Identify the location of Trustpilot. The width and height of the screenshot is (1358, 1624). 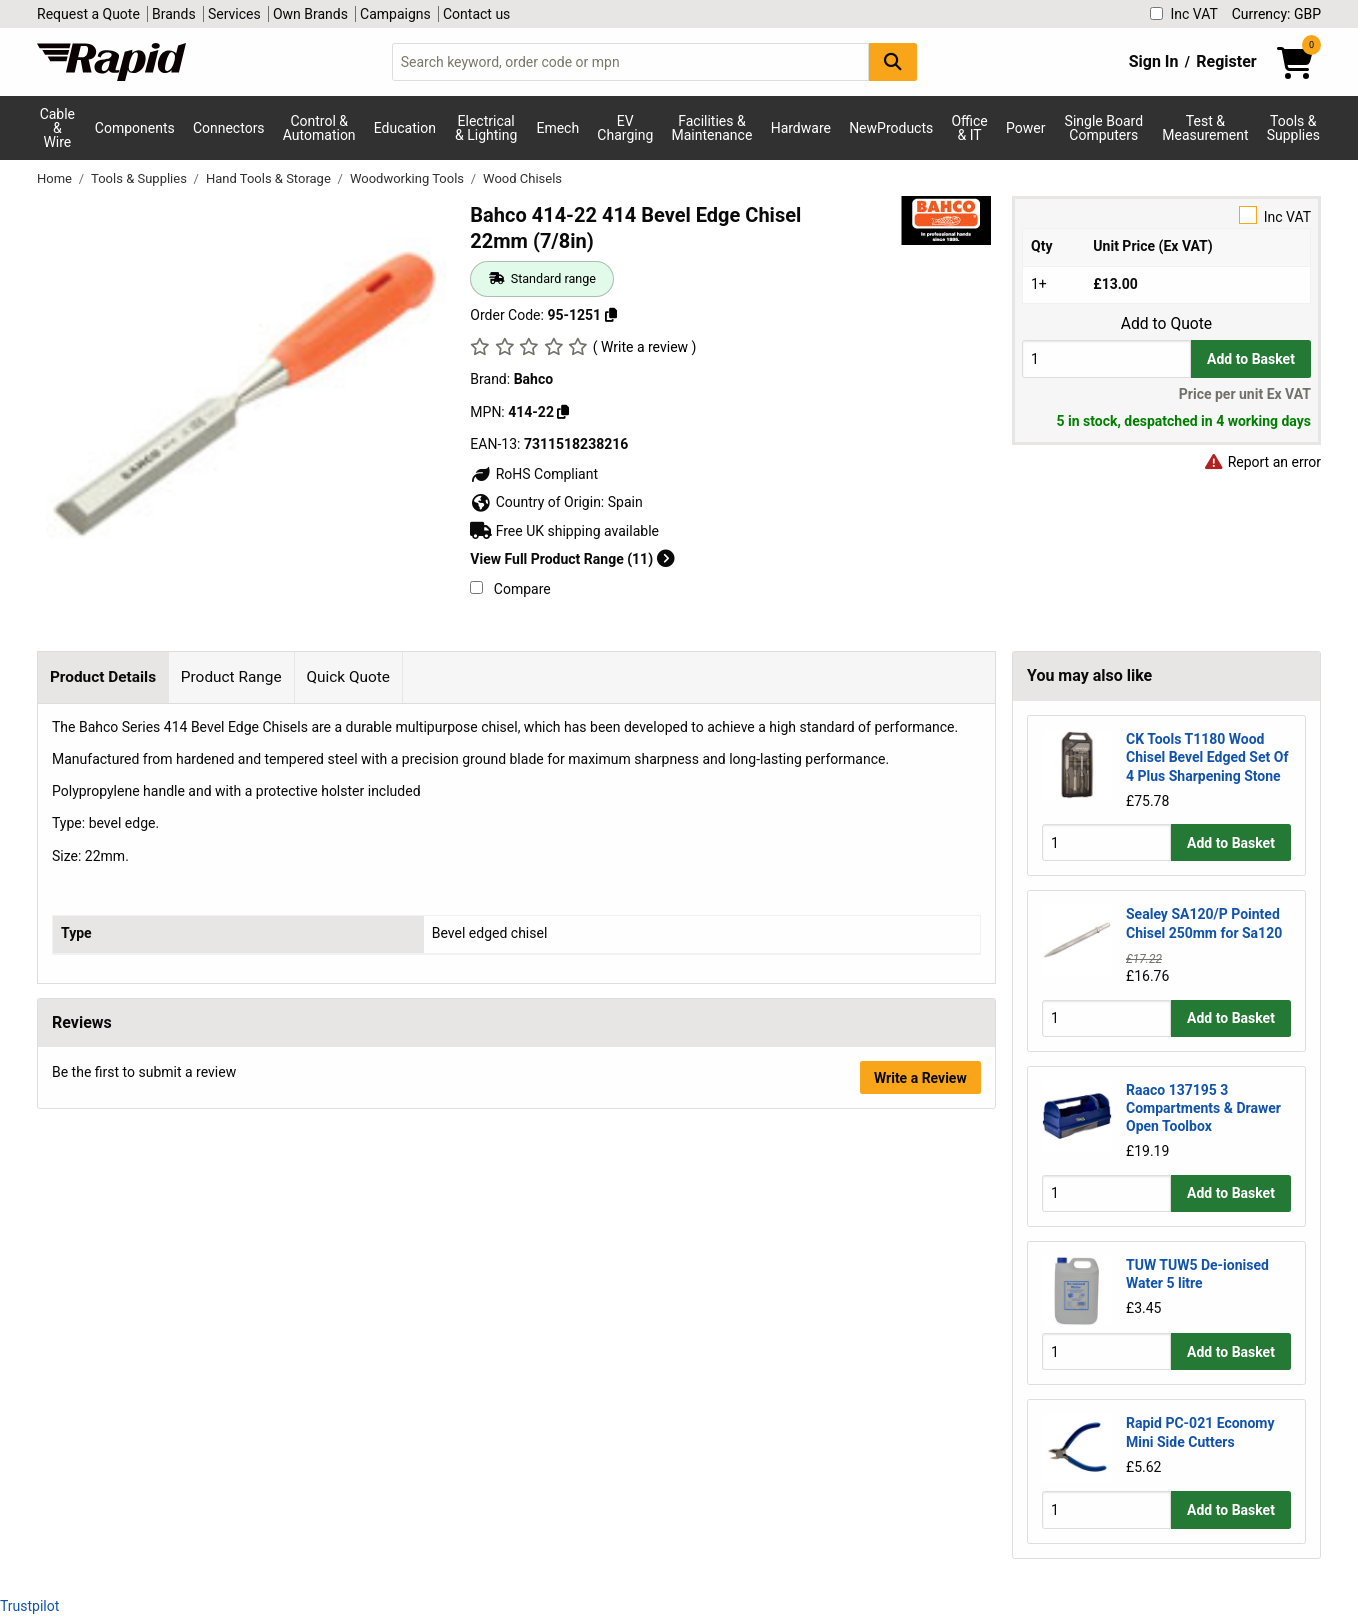
(29, 1606).